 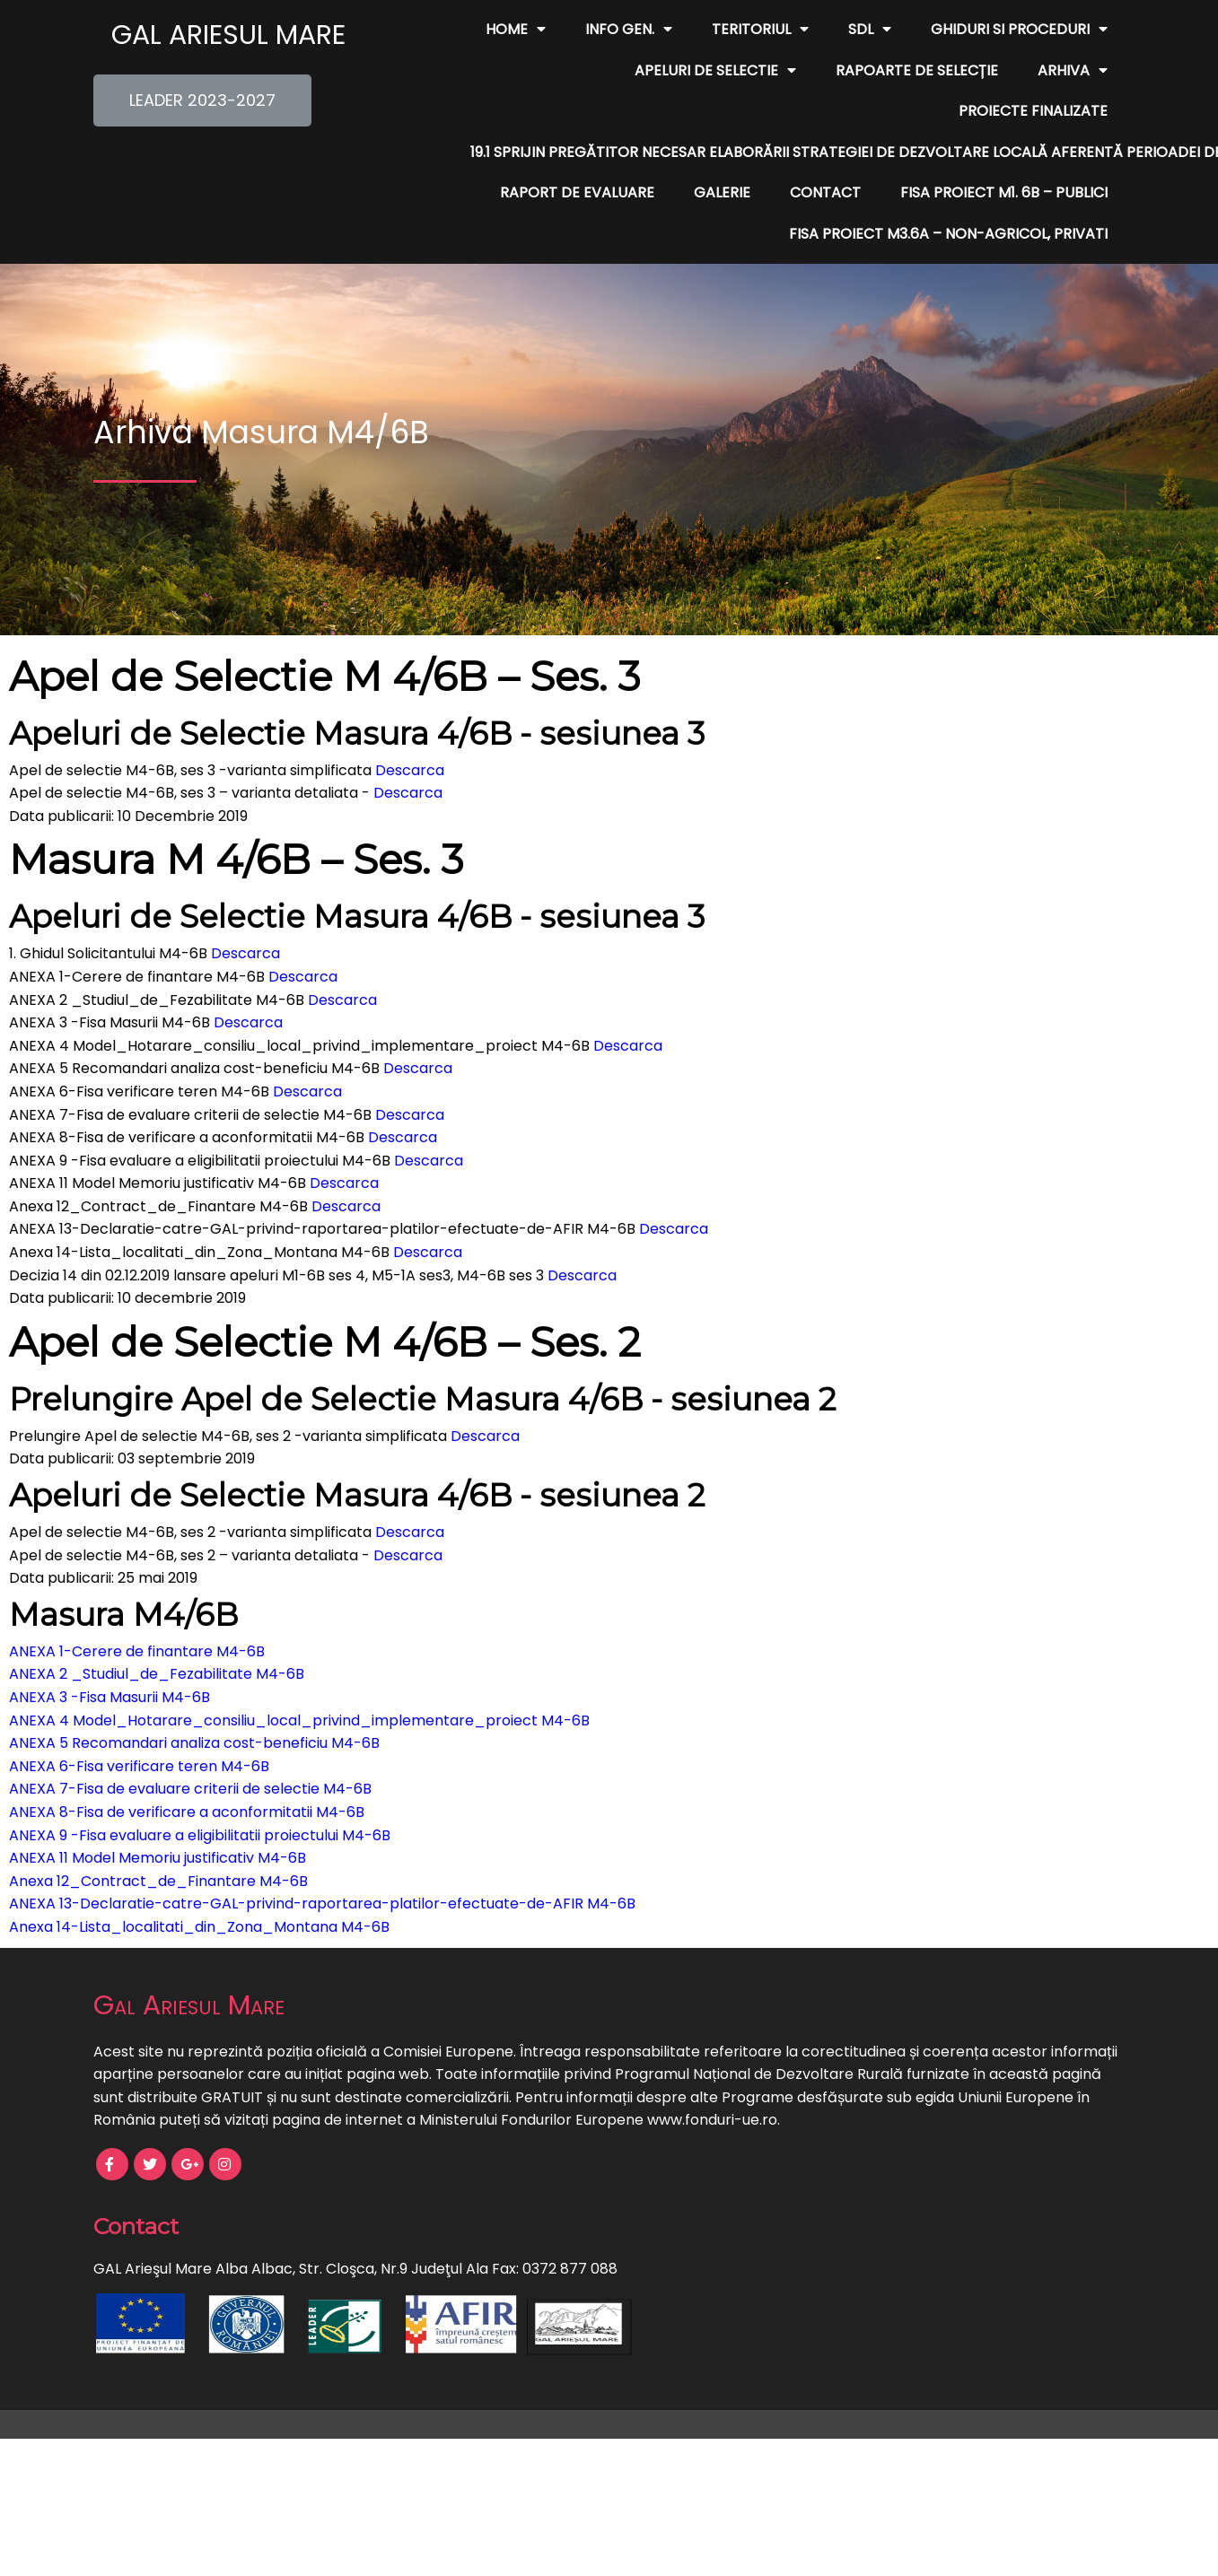 I want to click on FISA PROIECT M1. 6B – publici, so click(x=1004, y=152).